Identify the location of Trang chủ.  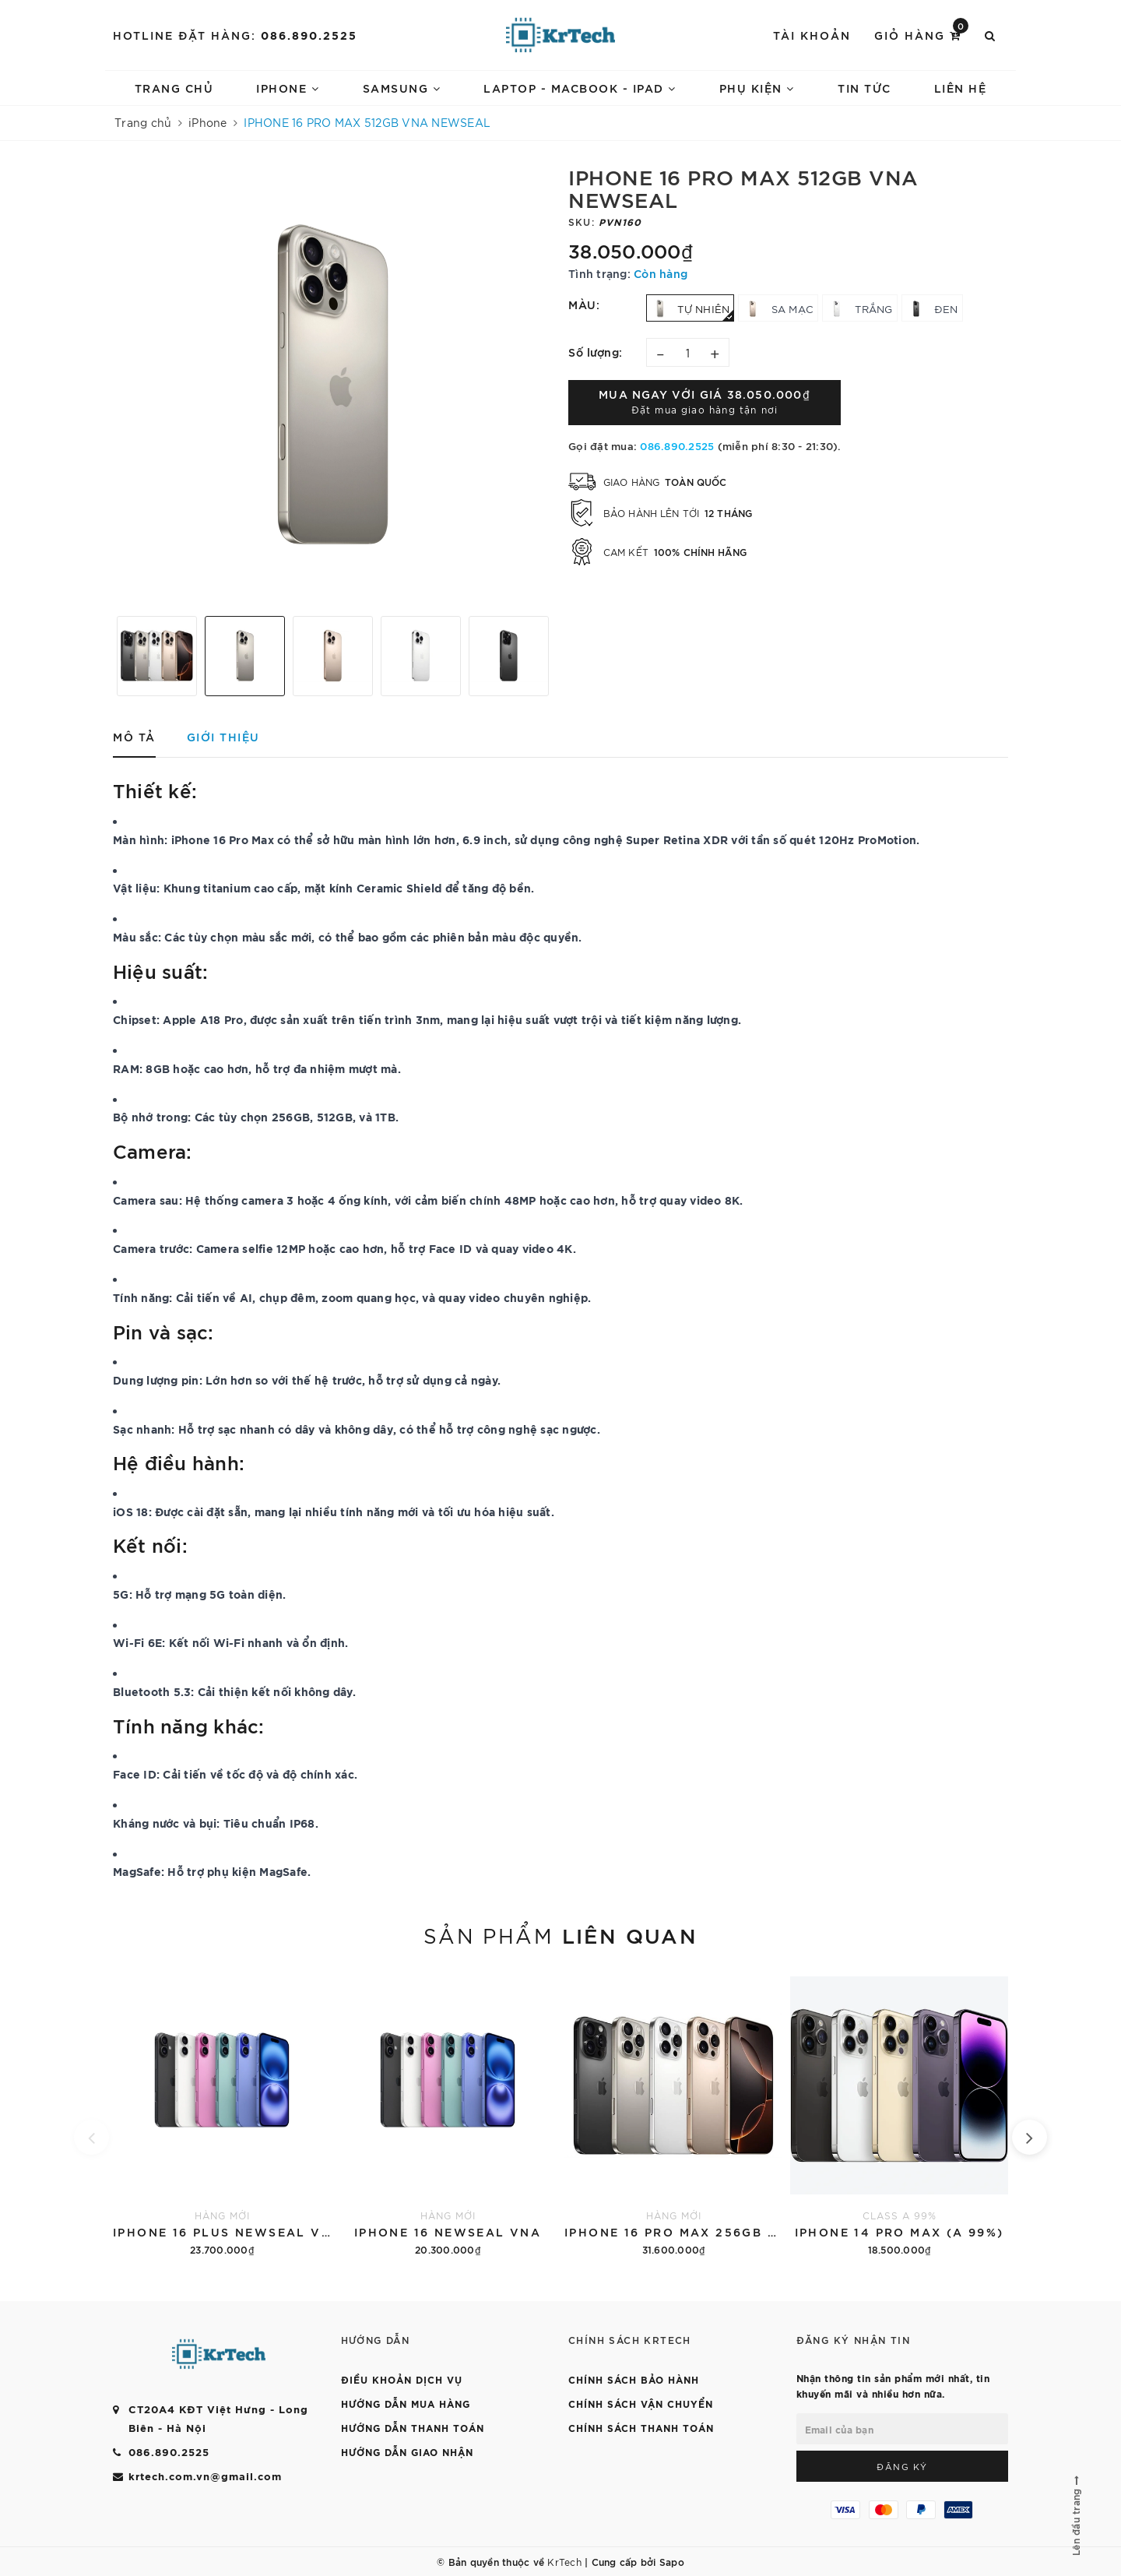
(174, 87).